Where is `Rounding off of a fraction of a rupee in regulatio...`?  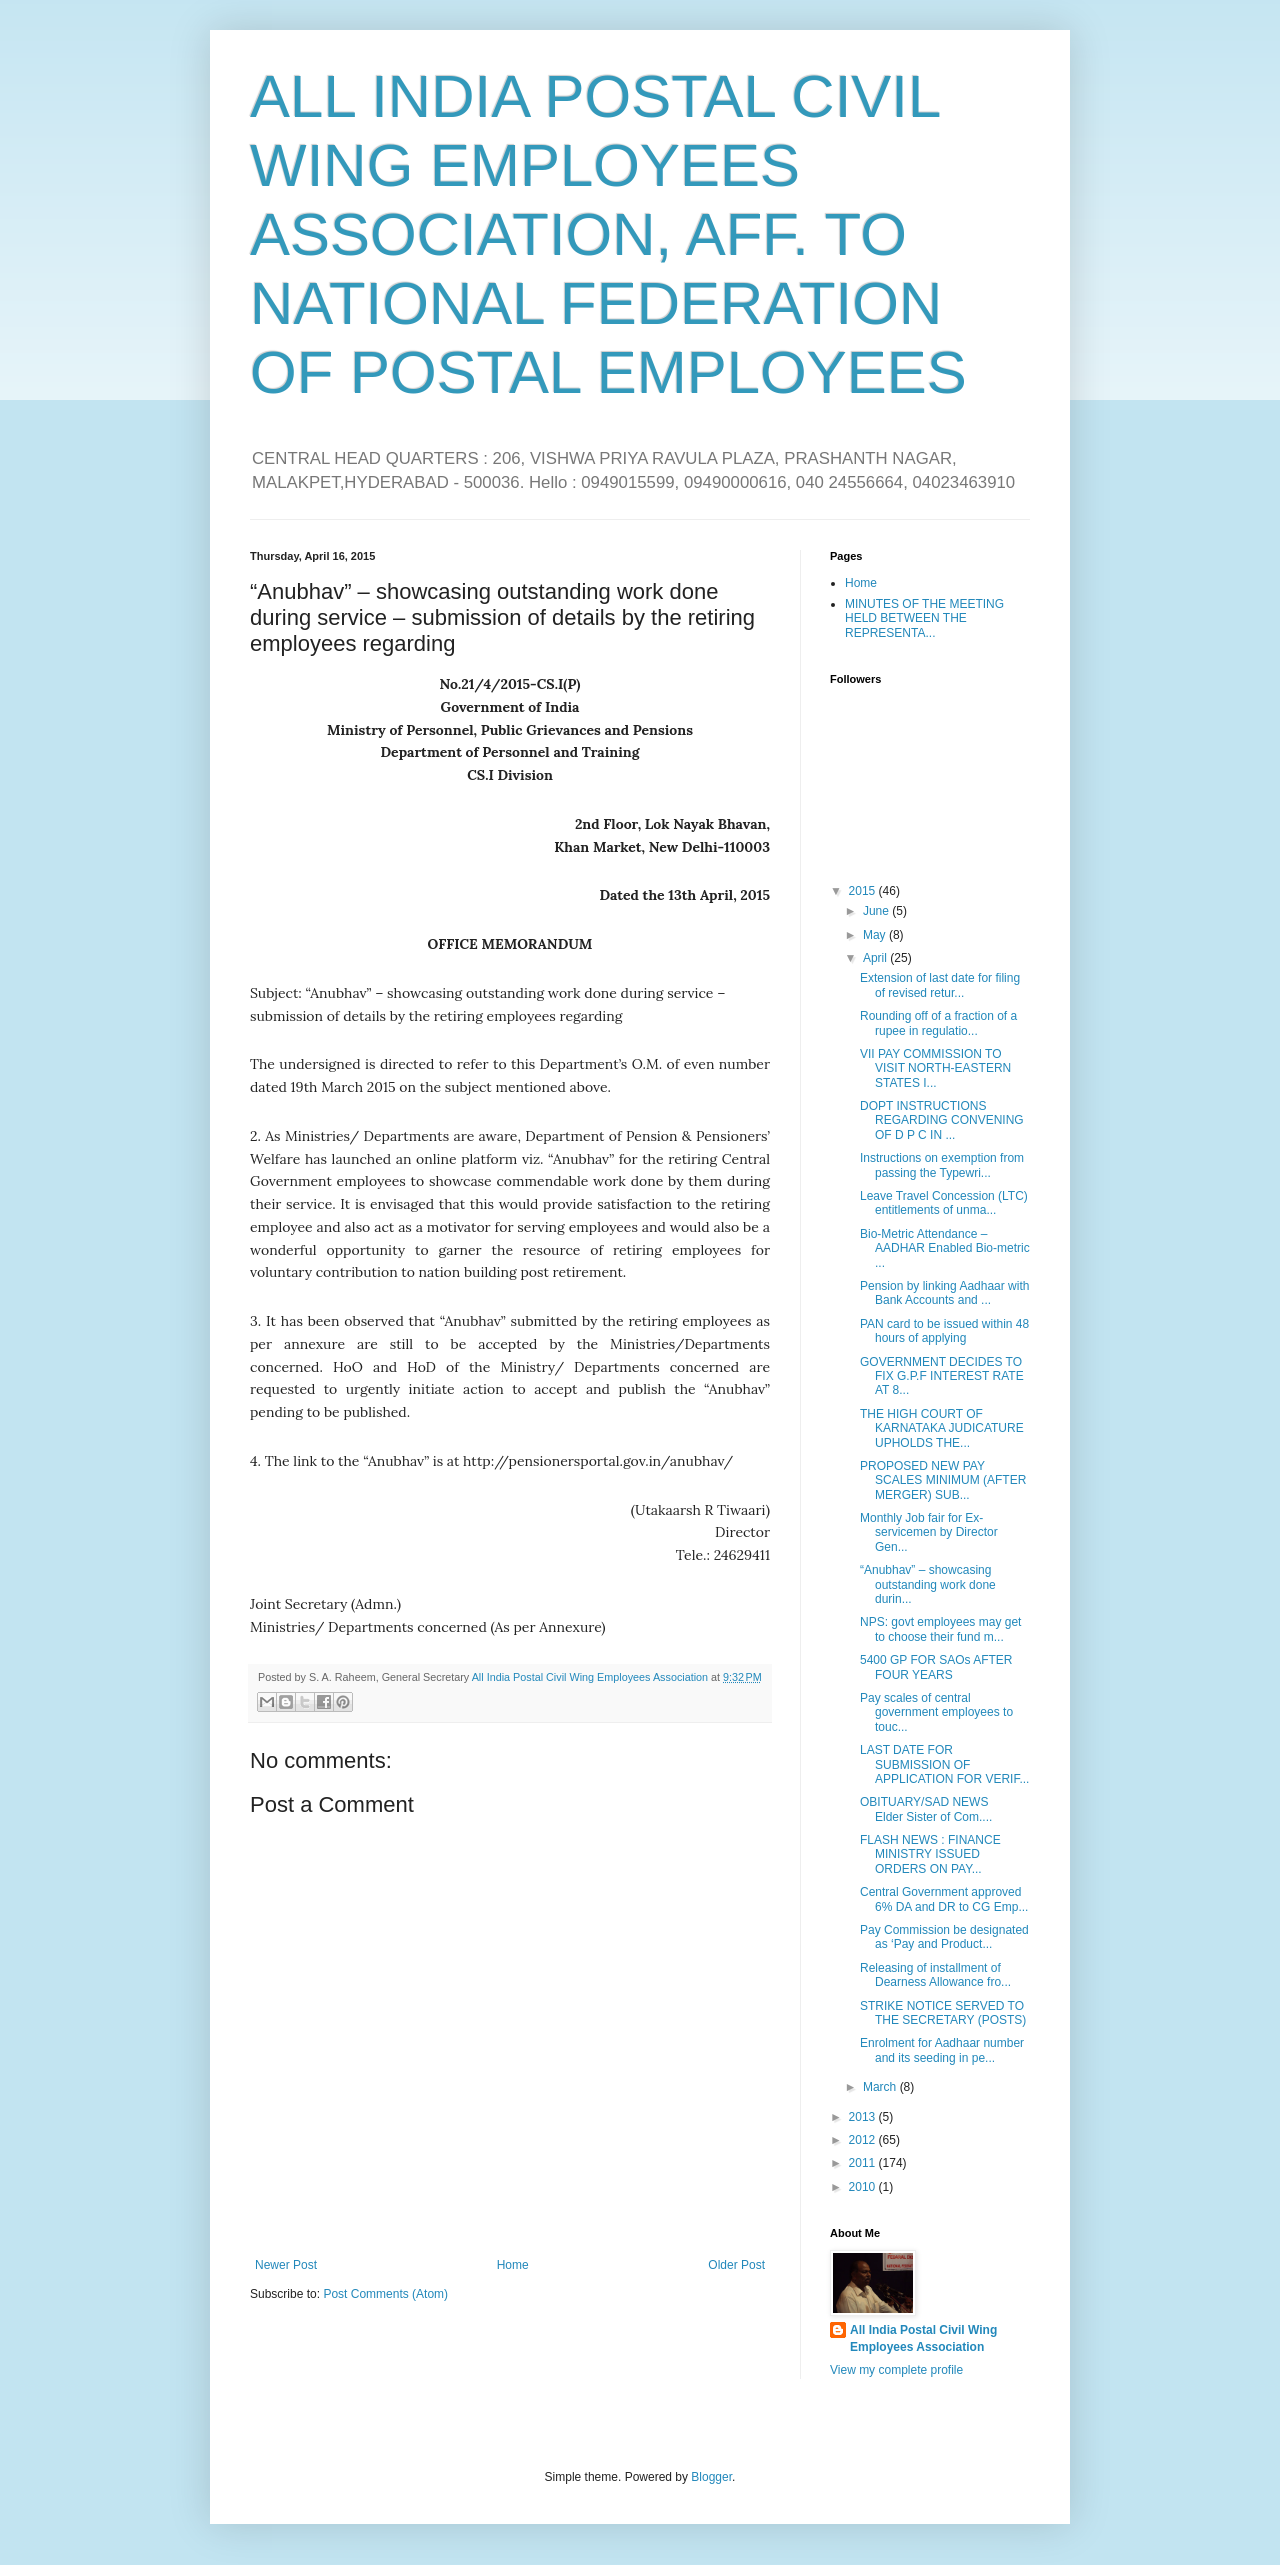 Rounding off of a fraction of a rupee in regulatio... is located at coordinates (938, 1023).